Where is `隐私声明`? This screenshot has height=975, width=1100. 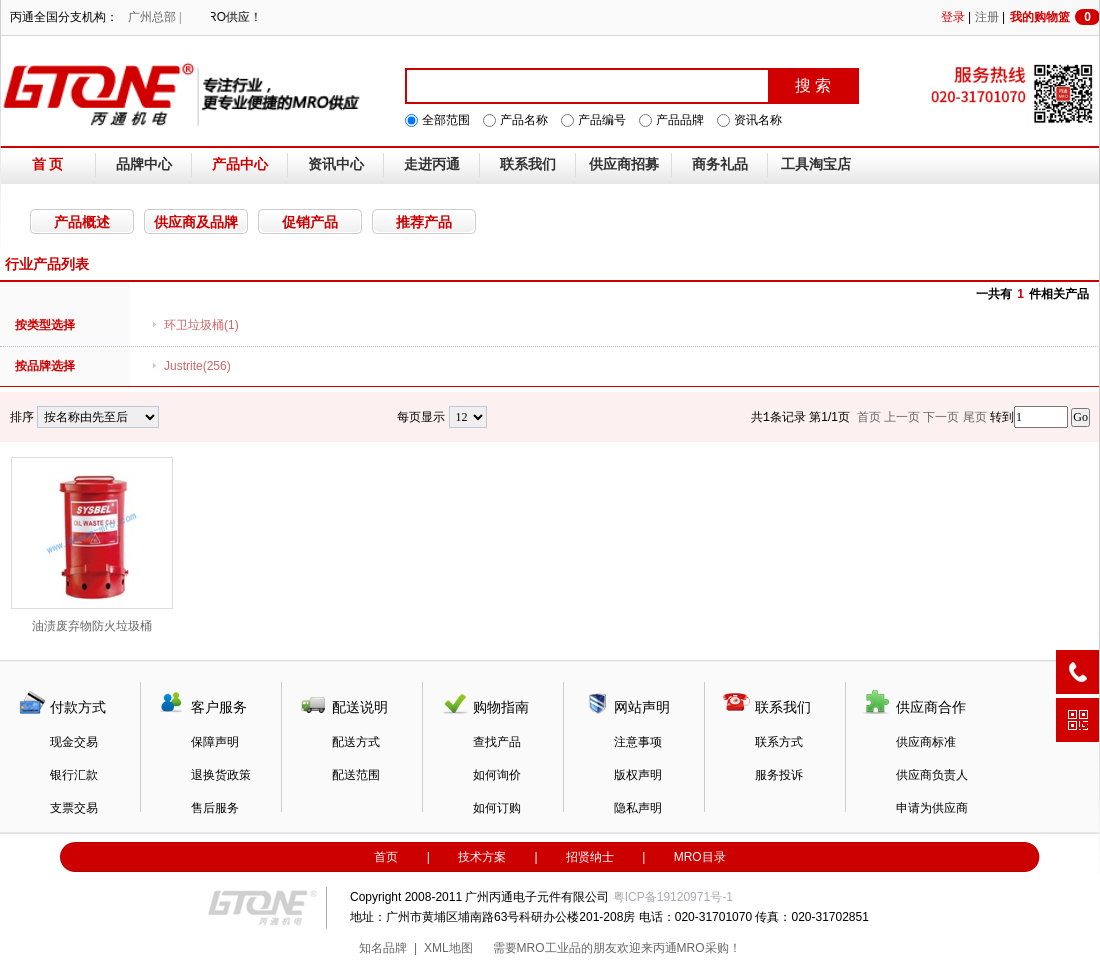 隐私声明 is located at coordinates (638, 808).